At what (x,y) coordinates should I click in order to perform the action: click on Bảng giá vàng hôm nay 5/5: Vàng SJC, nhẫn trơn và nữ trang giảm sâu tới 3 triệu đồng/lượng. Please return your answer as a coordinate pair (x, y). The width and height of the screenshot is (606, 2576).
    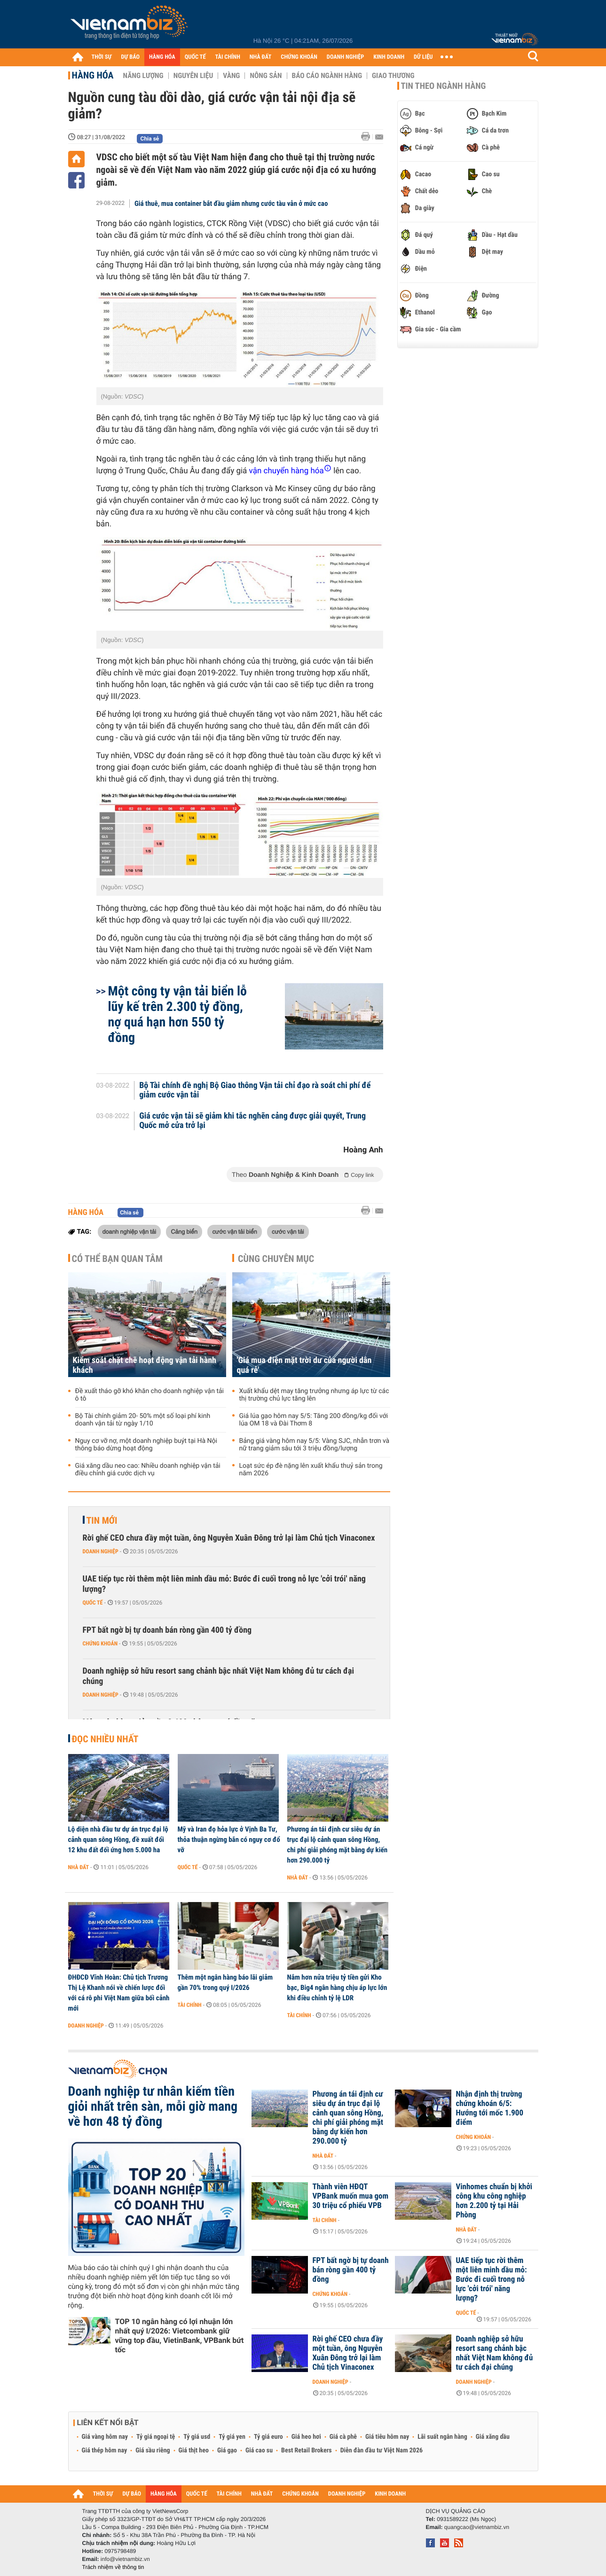
    Looking at the image, I should click on (314, 1444).